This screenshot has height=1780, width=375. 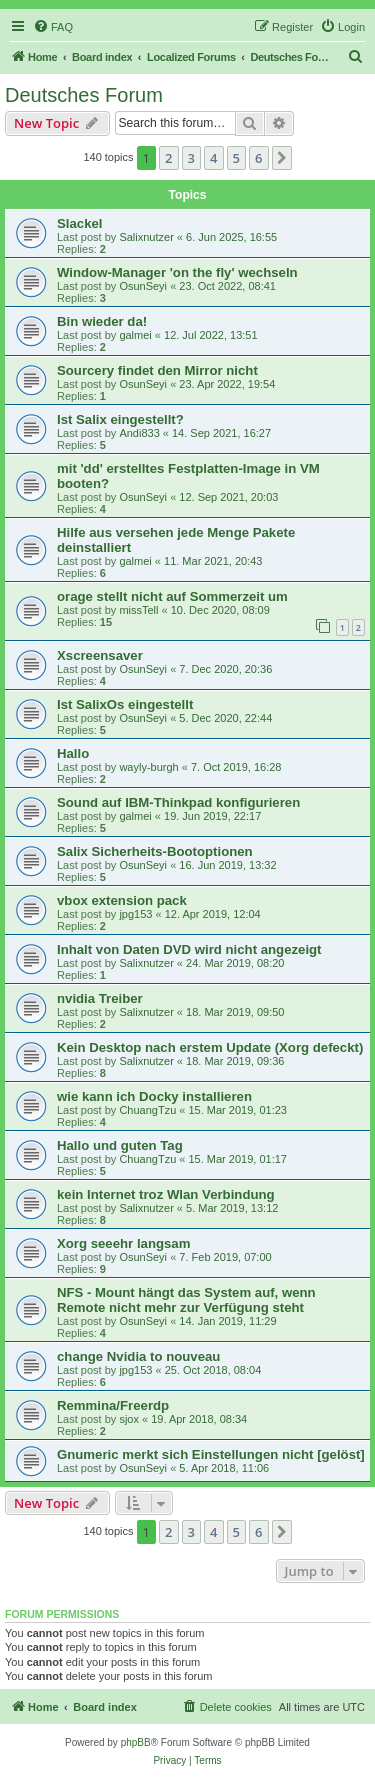 What do you see at coordinates (84, 95) in the screenshot?
I see `Deutsches Forum` at bounding box center [84, 95].